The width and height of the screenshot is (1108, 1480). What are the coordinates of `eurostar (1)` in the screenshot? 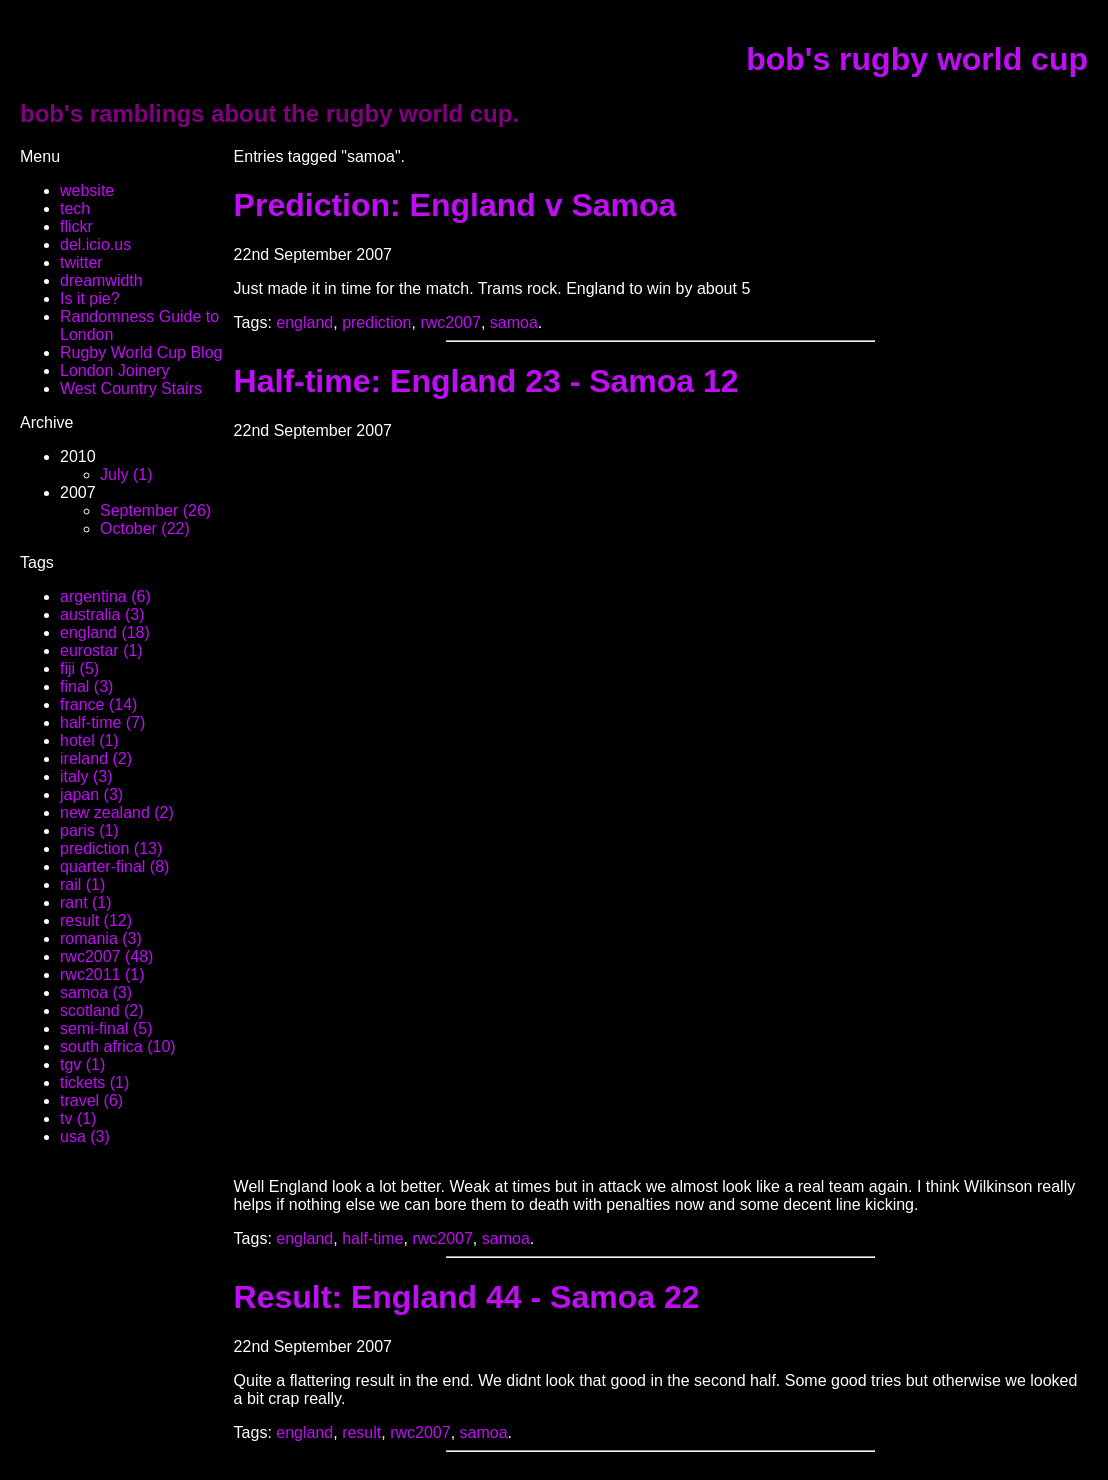 It's located at (101, 650).